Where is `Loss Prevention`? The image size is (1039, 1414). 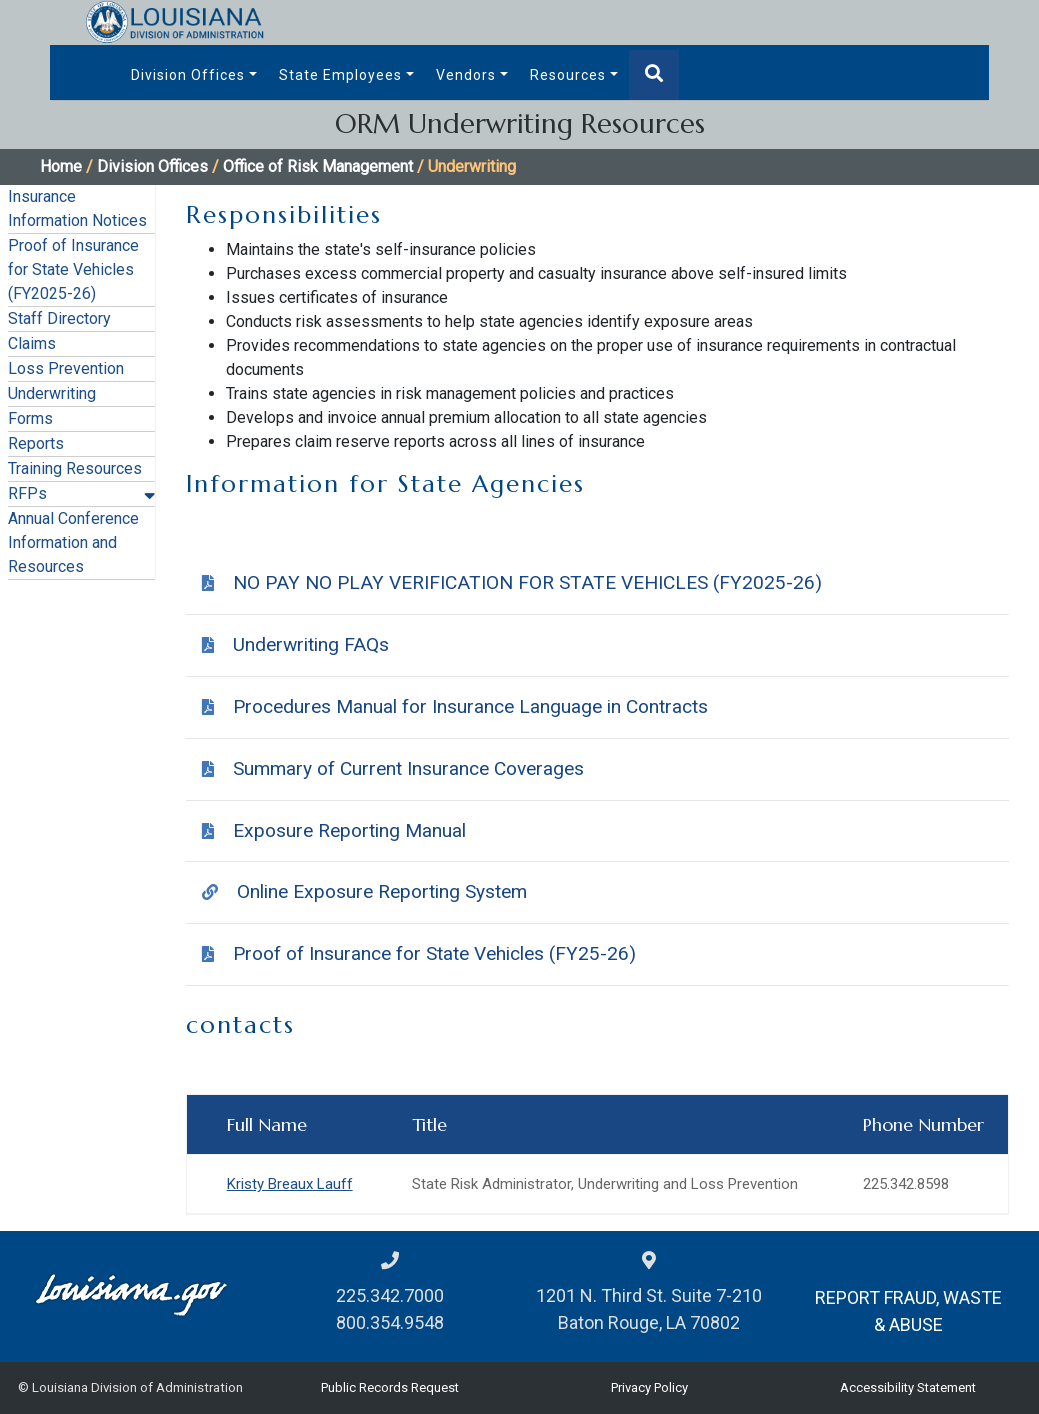
Loss Prevention is located at coordinates (66, 368).